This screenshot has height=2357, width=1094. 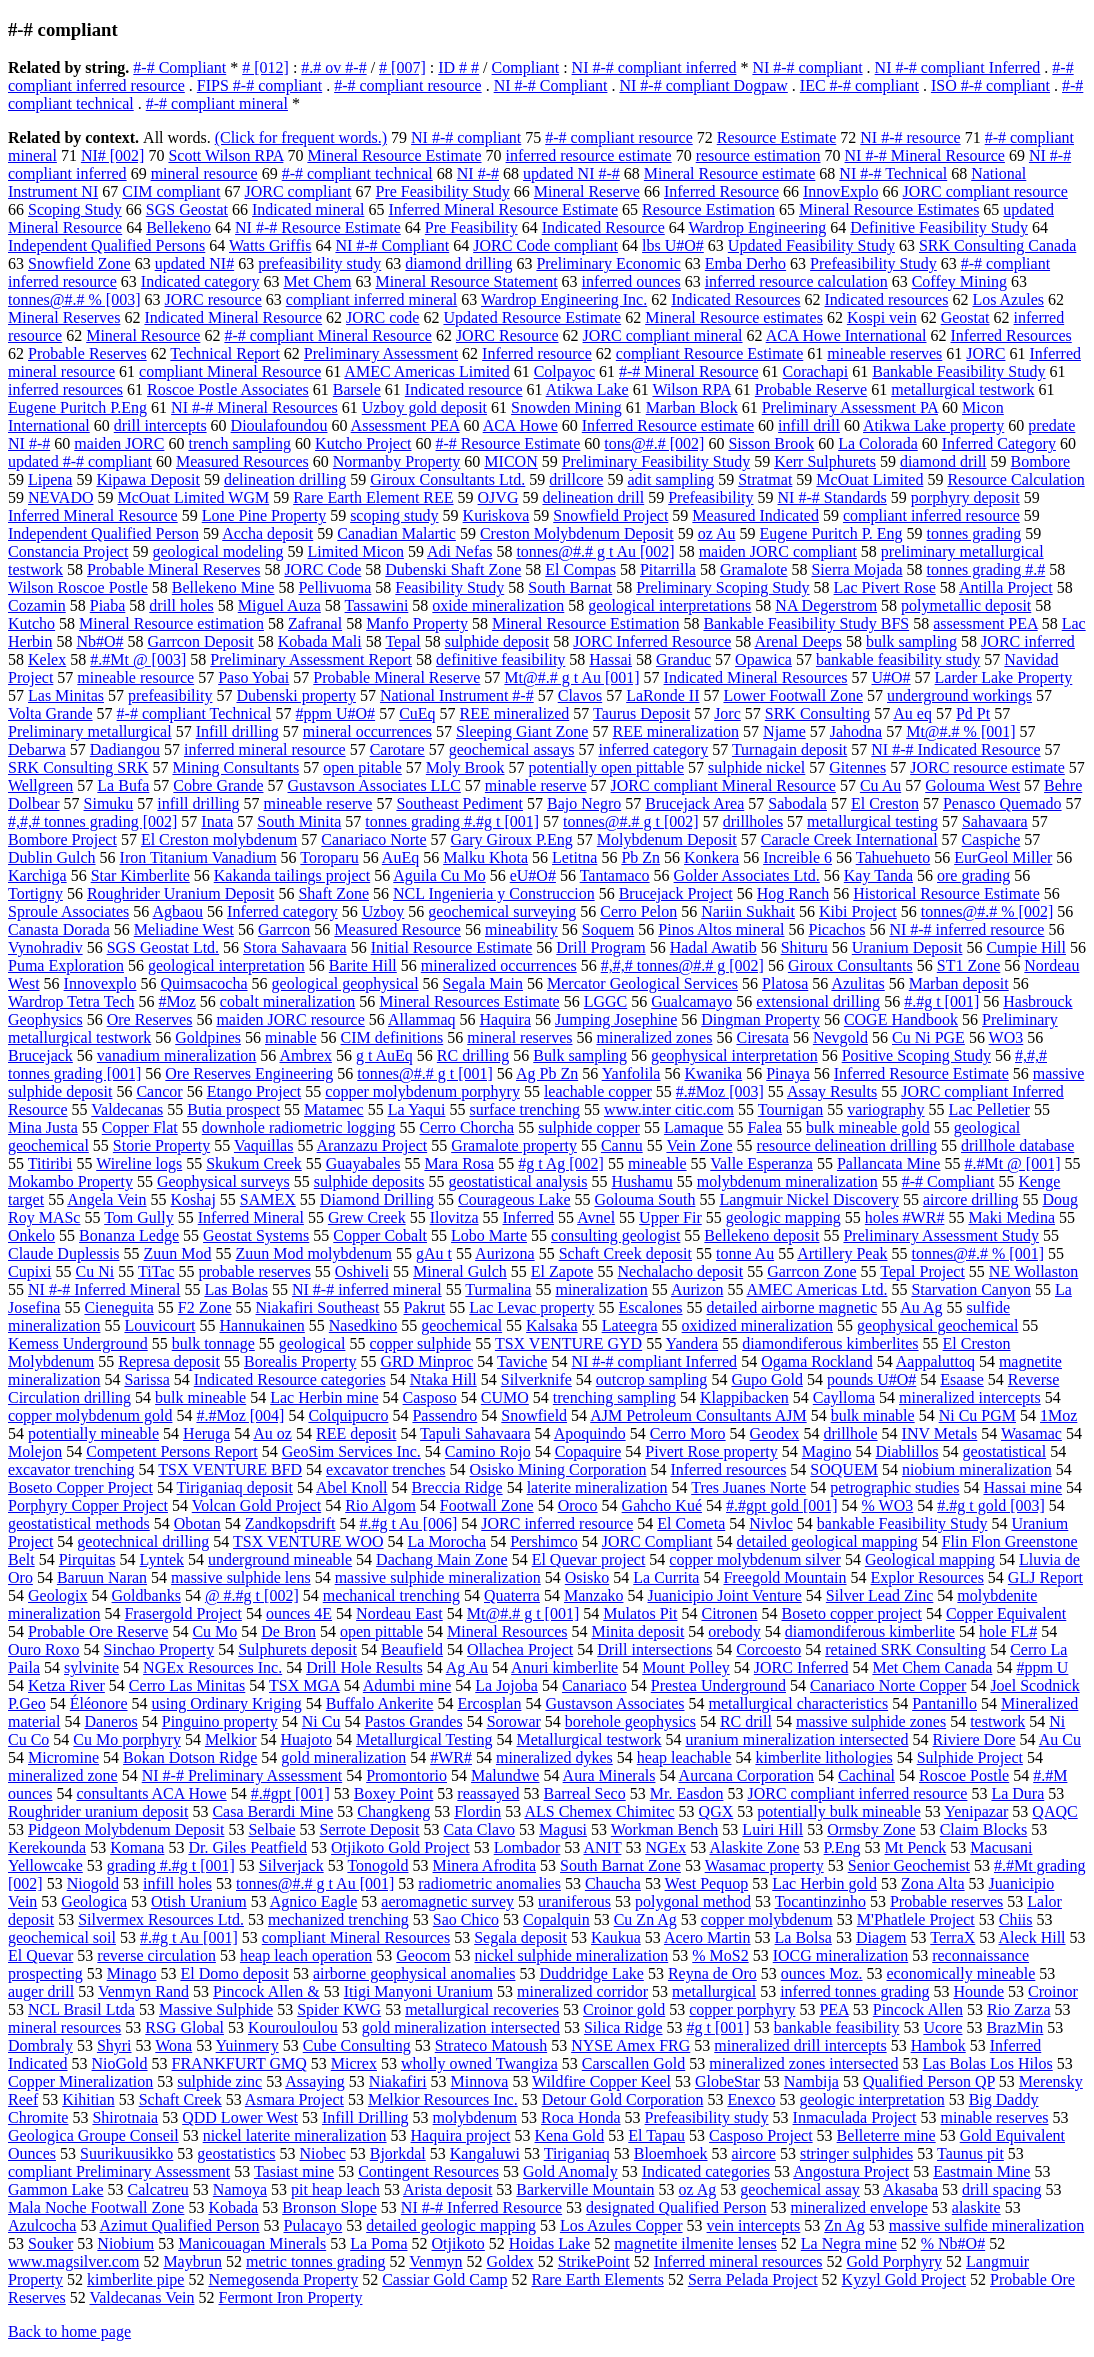 What do you see at coordinates (313, 2225) in the screenshot?
I see `Pulacayo` at bounding box center [313, 2225].